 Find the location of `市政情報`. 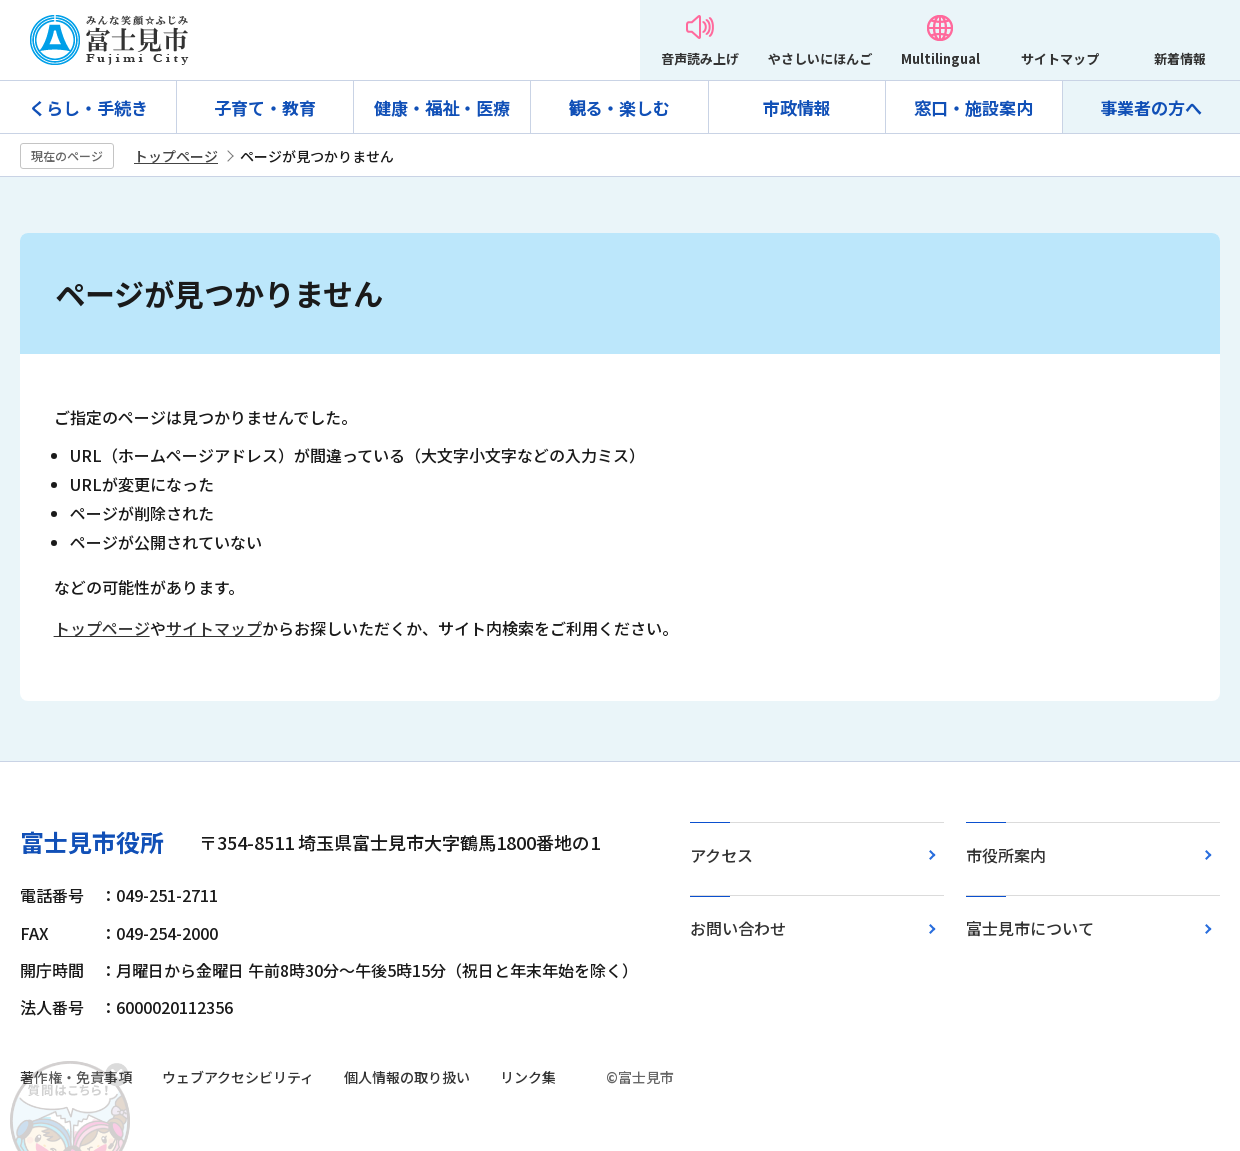

市政情報 is located at coordinates (797, 107).